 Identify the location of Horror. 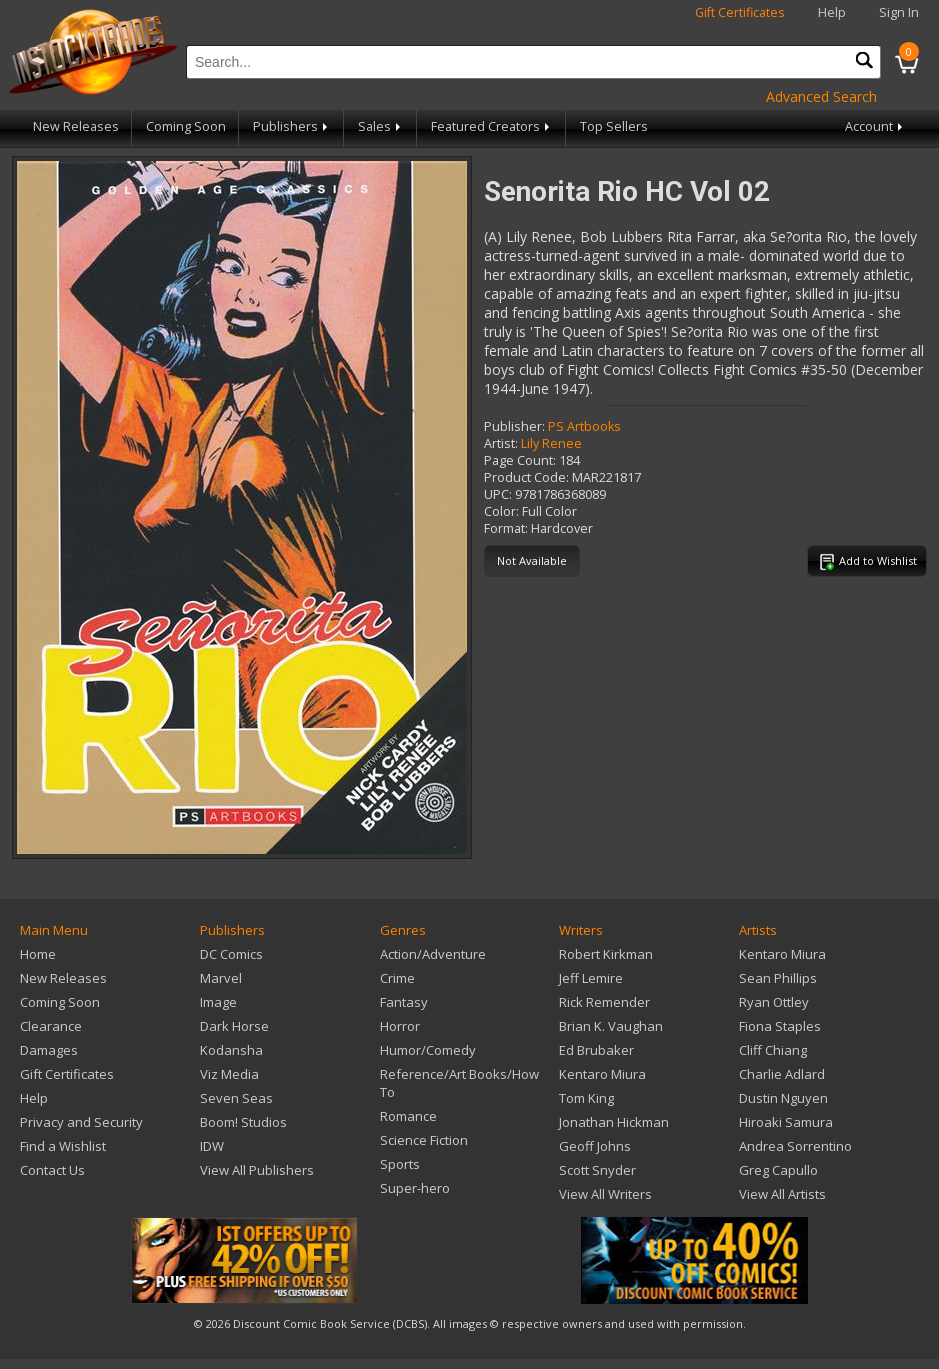
(400, 1026).